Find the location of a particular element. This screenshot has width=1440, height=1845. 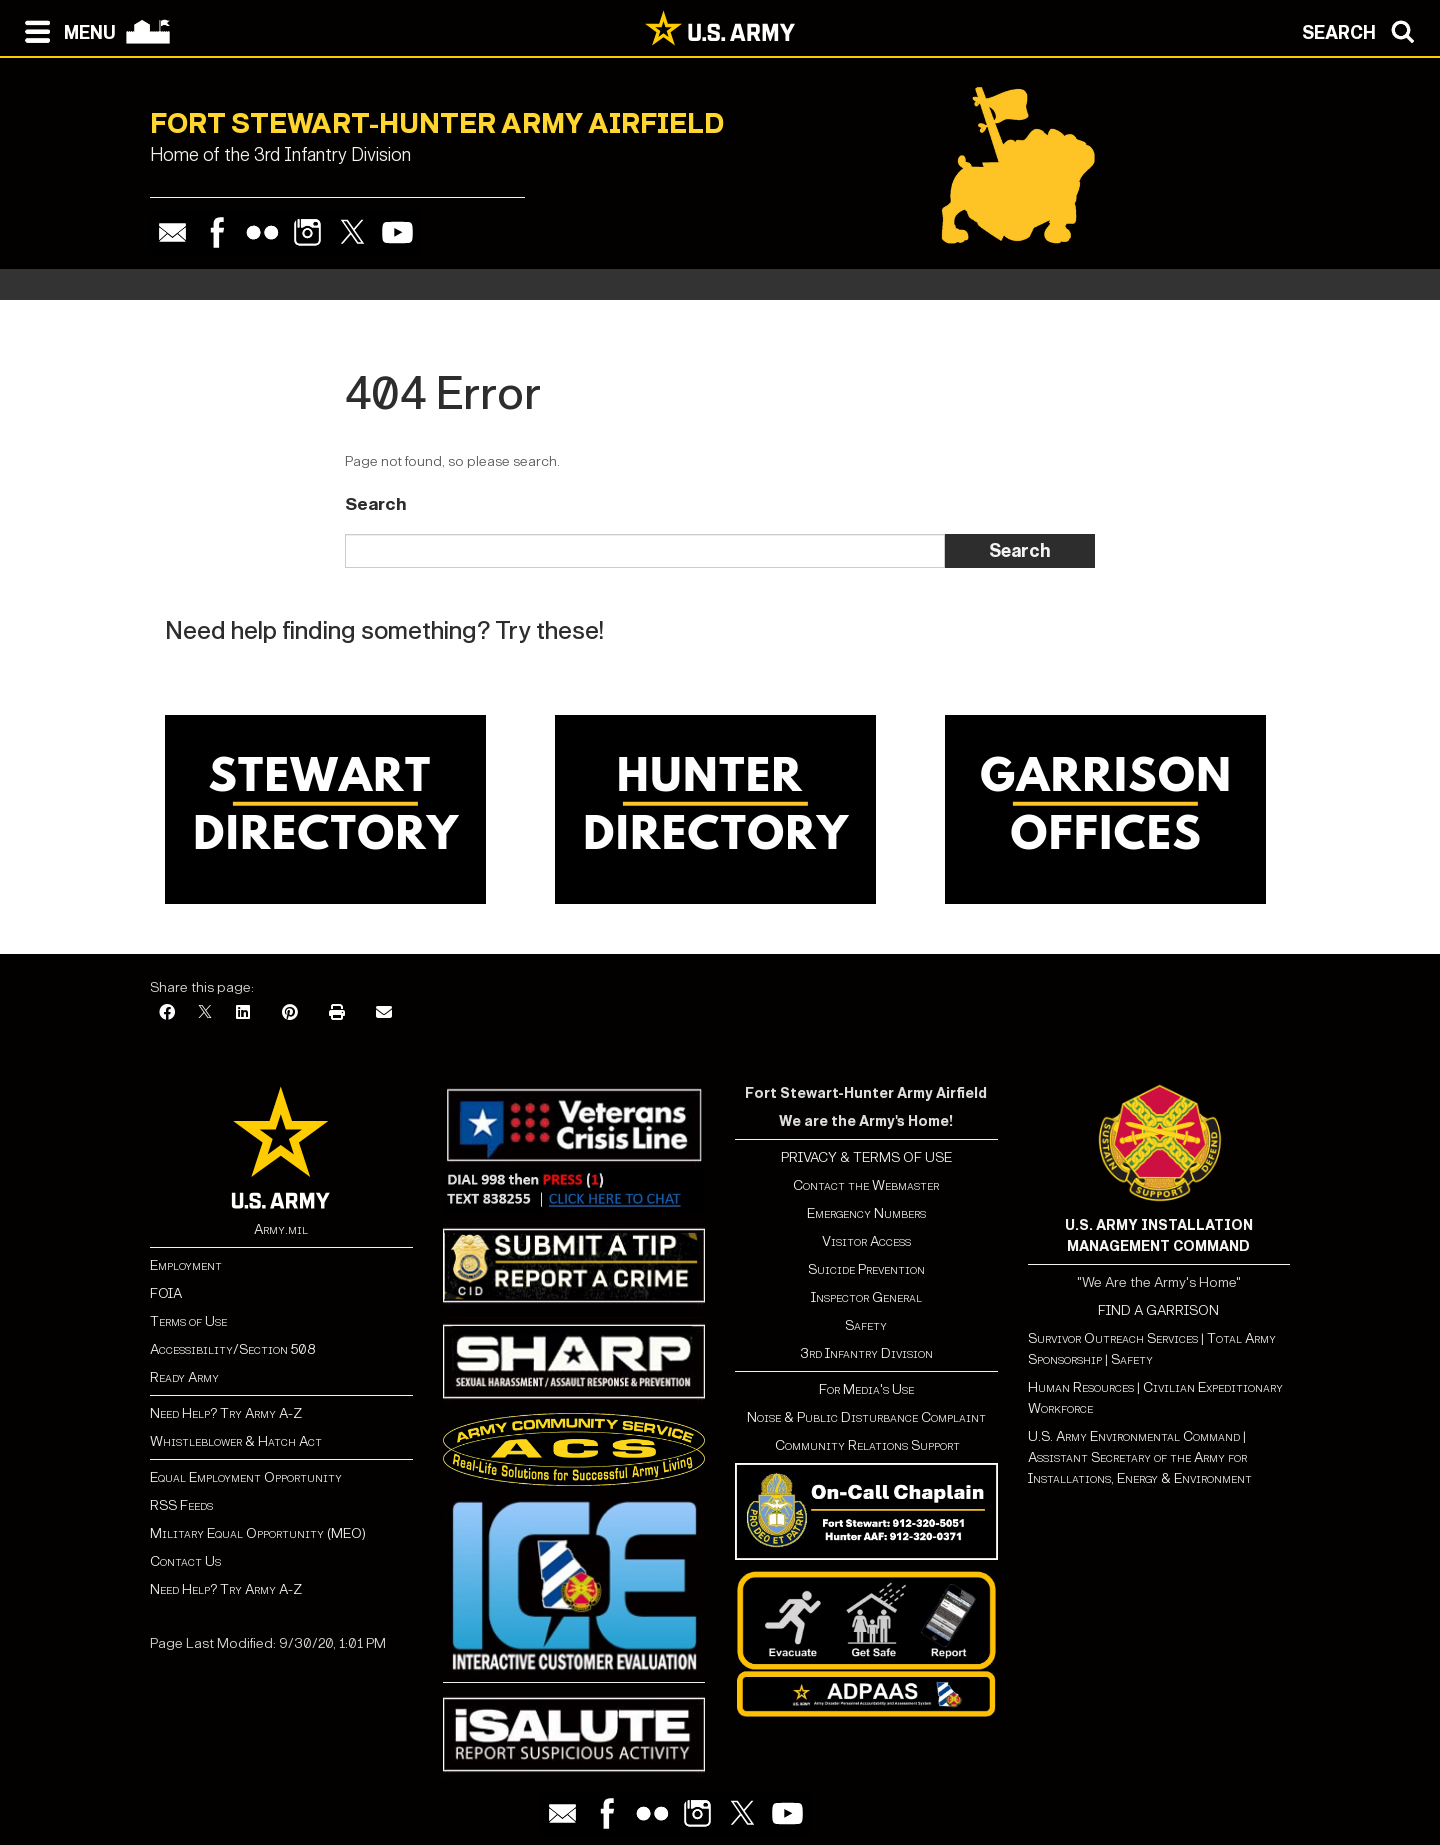

[Open search modal] is located at coordinates (1363, 30).